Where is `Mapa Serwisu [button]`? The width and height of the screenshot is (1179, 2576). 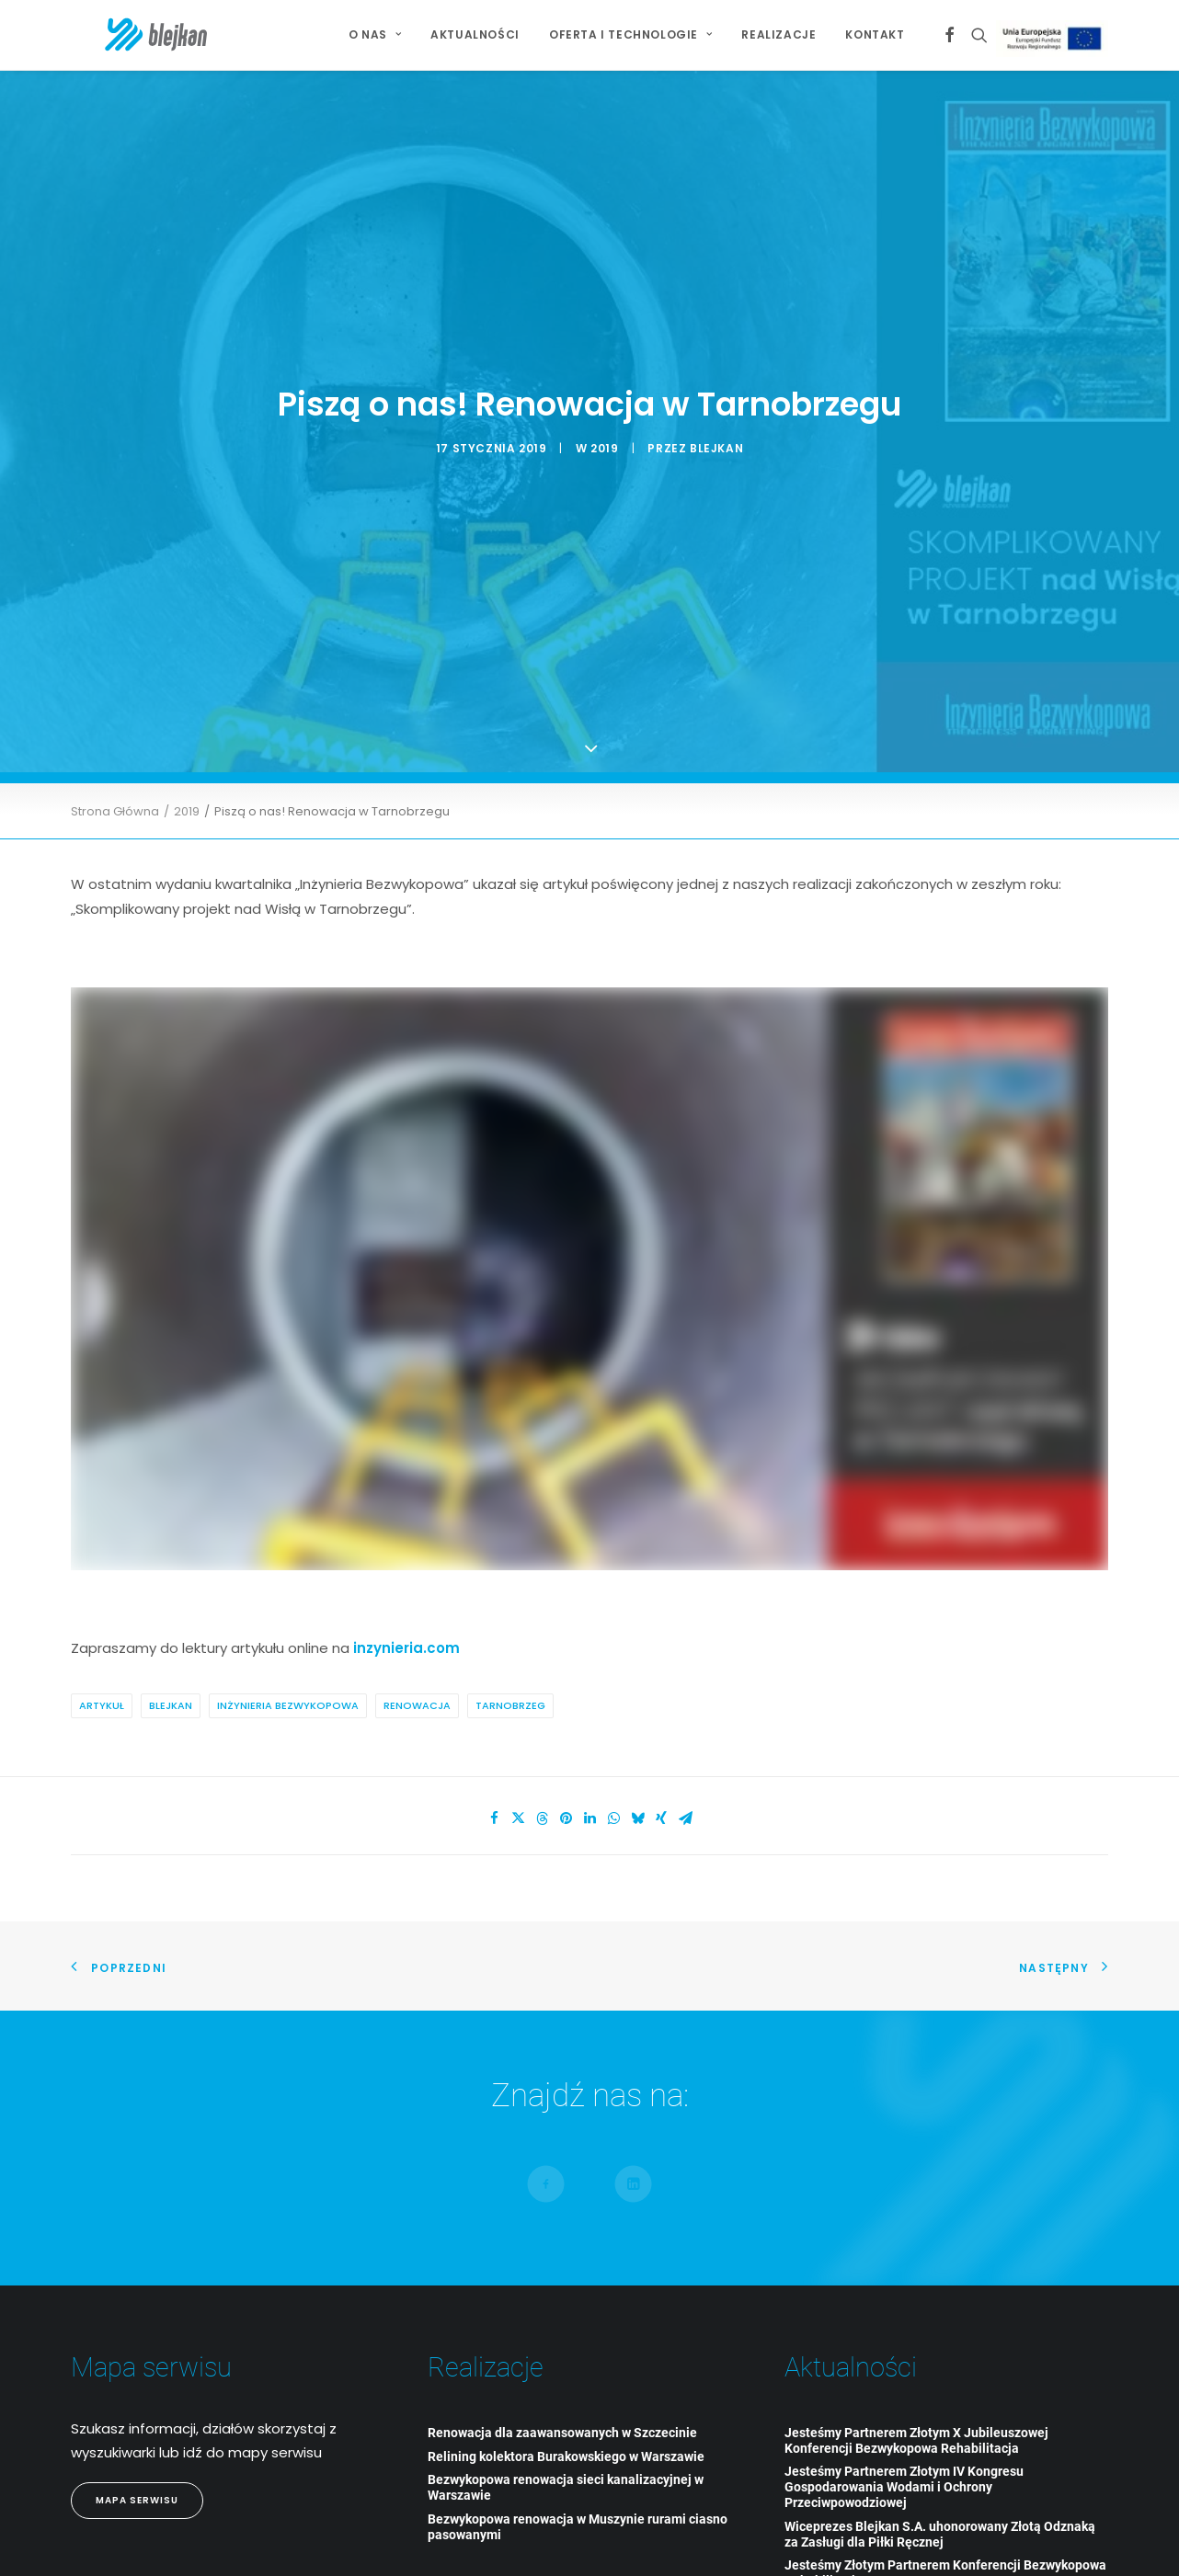
Mapa Serwisu [button] is located at coordinates (137, 2444).